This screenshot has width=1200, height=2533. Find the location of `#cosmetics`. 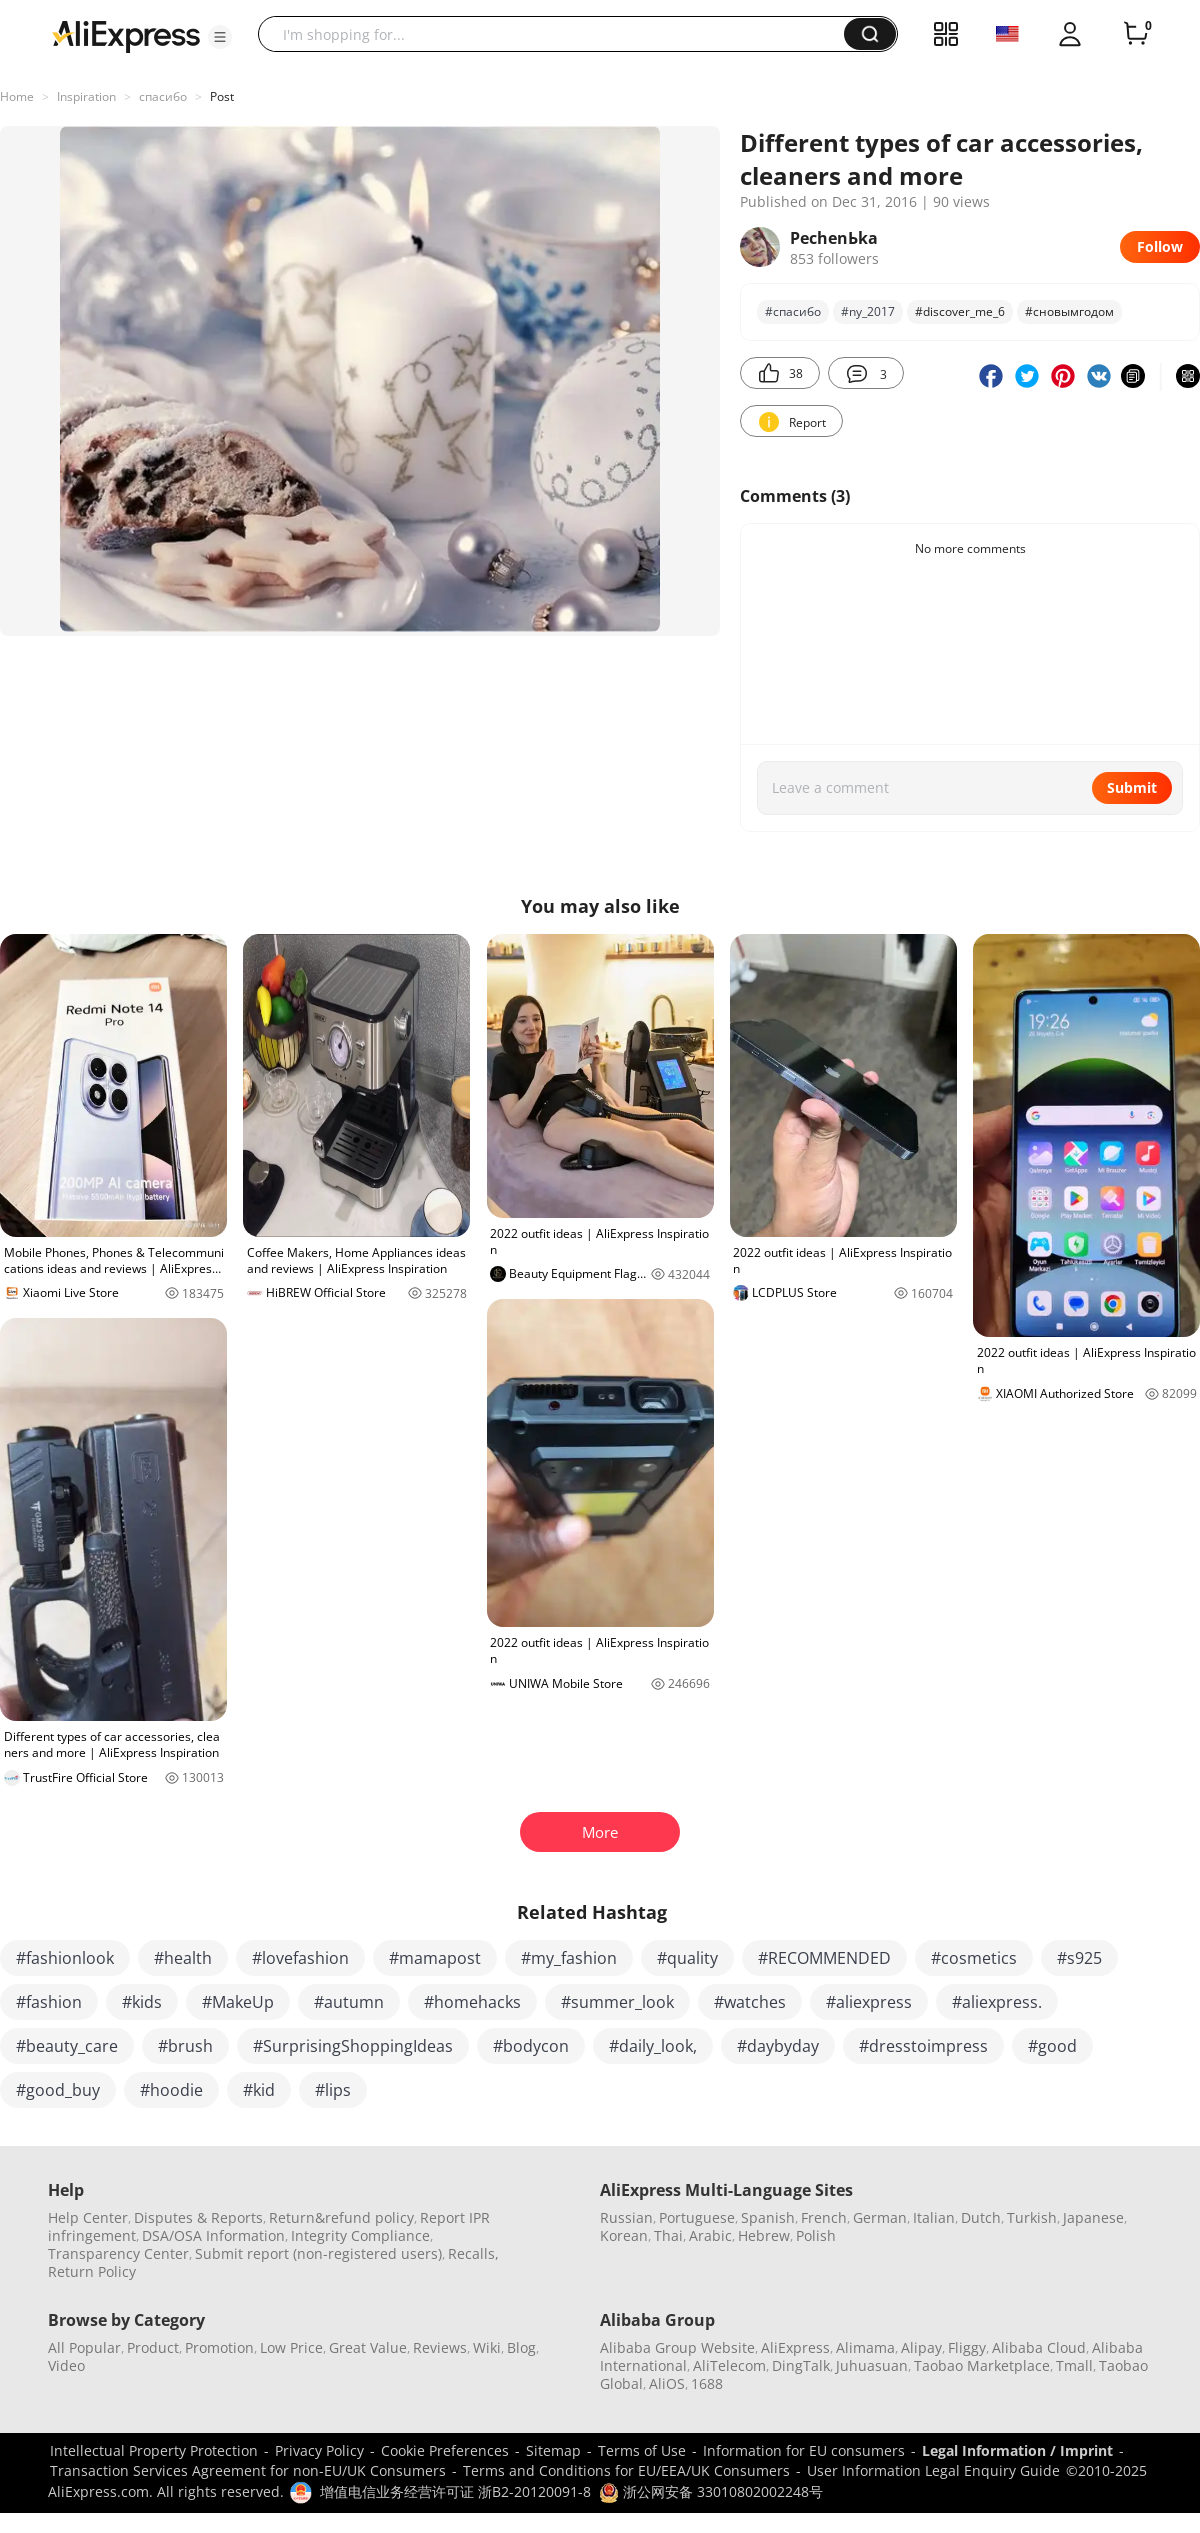

#cosmetics is located at coordinates (974, 1958).